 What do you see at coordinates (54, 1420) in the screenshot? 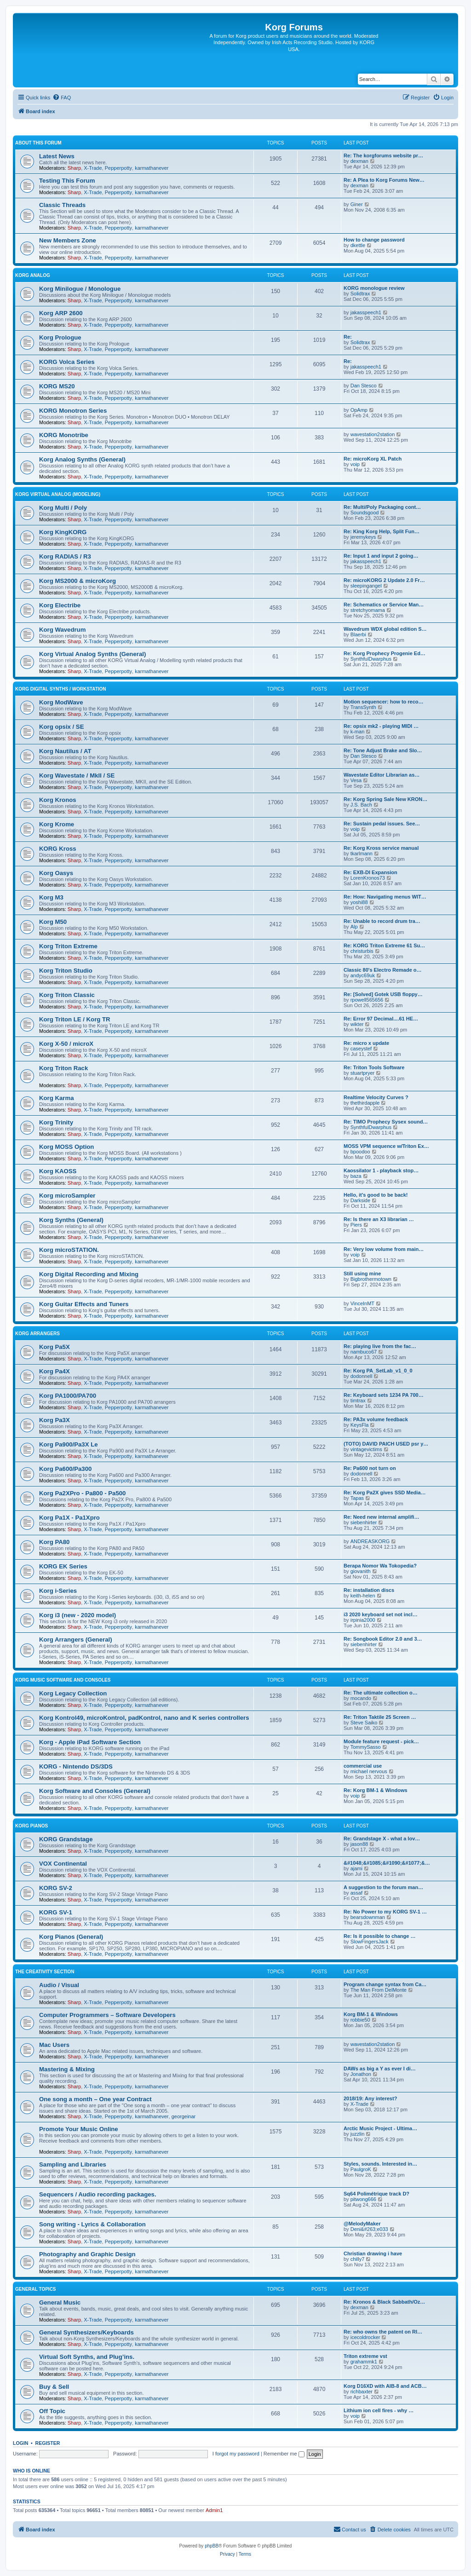
I see `Korg Pa3X` at bounding box center [54, 1420].